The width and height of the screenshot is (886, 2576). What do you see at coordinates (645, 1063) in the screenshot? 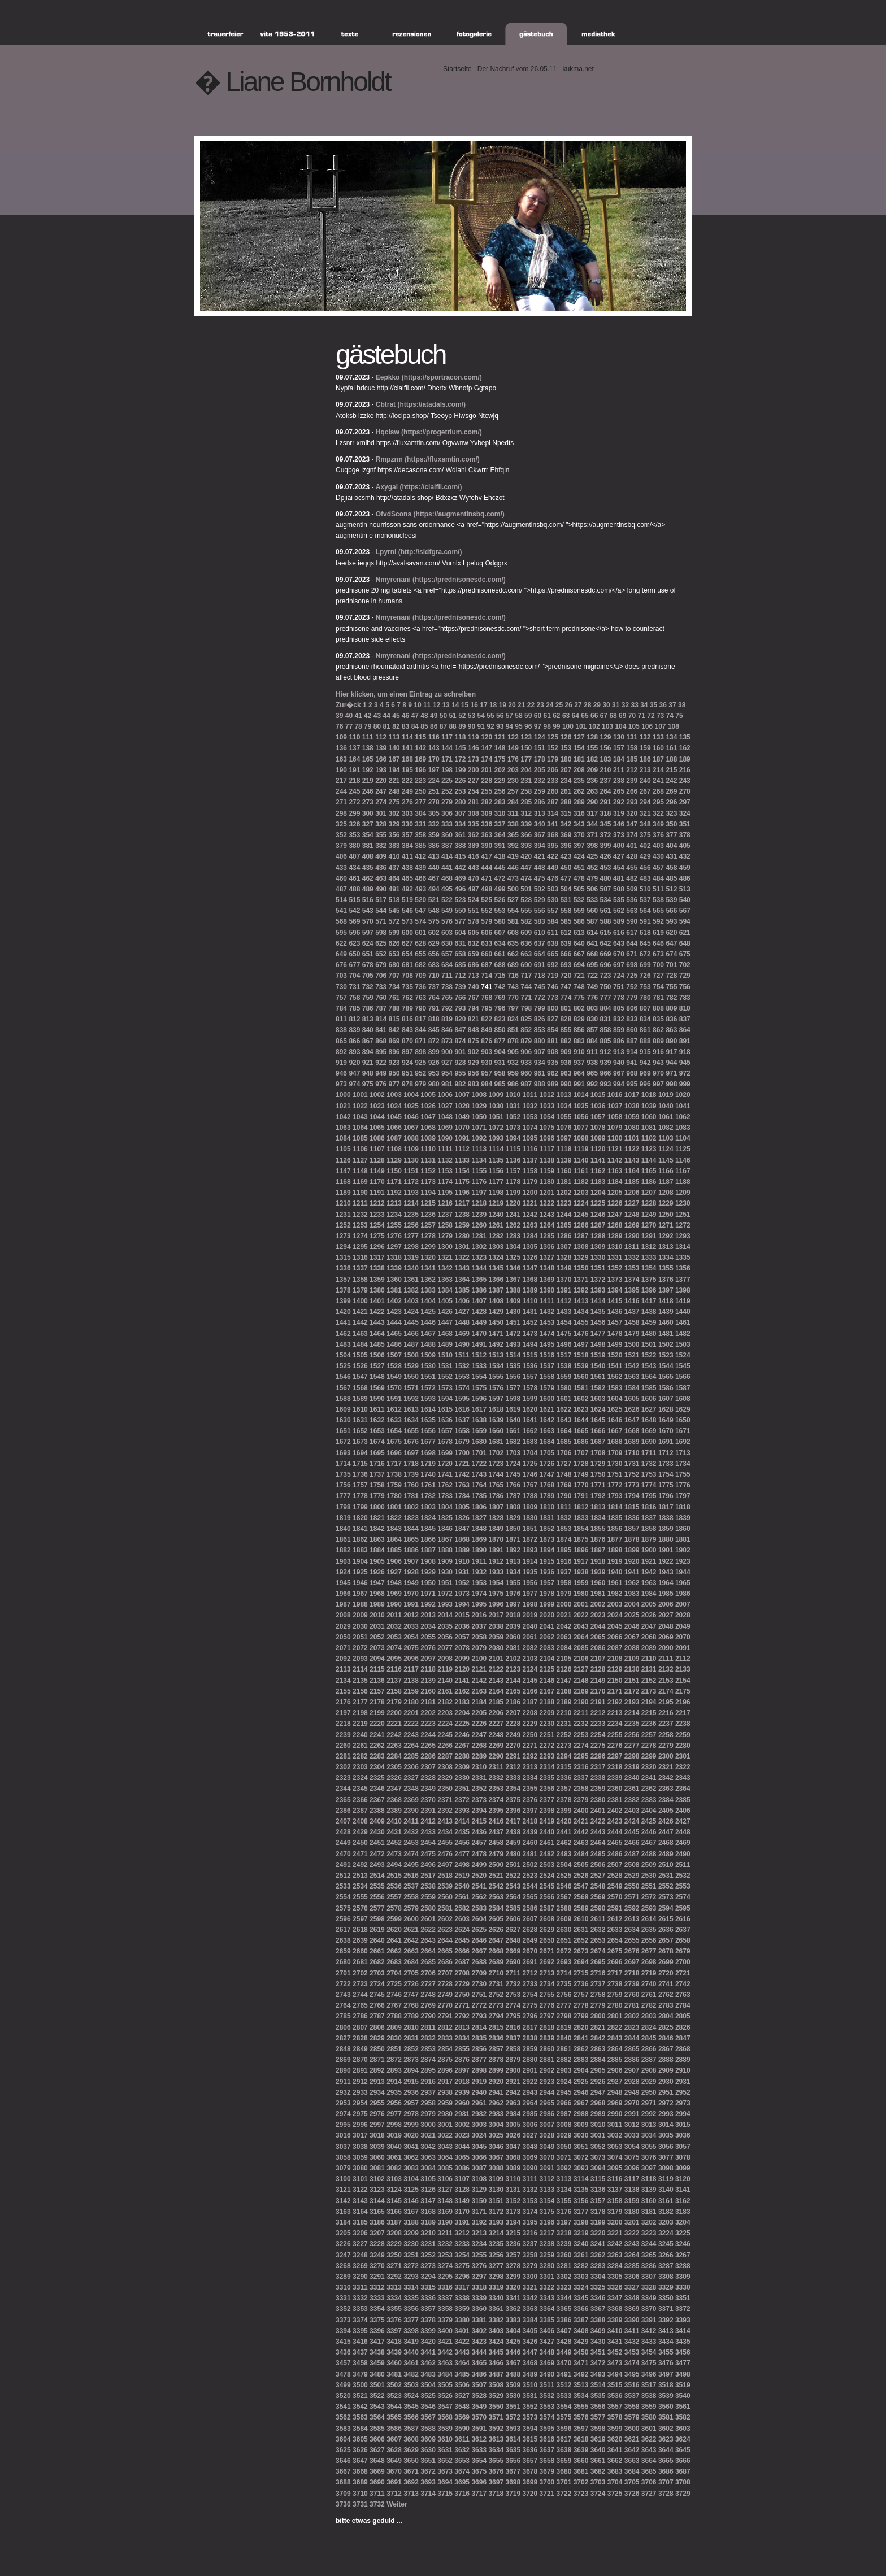
I see `942` at bounding box center [645, 1063].